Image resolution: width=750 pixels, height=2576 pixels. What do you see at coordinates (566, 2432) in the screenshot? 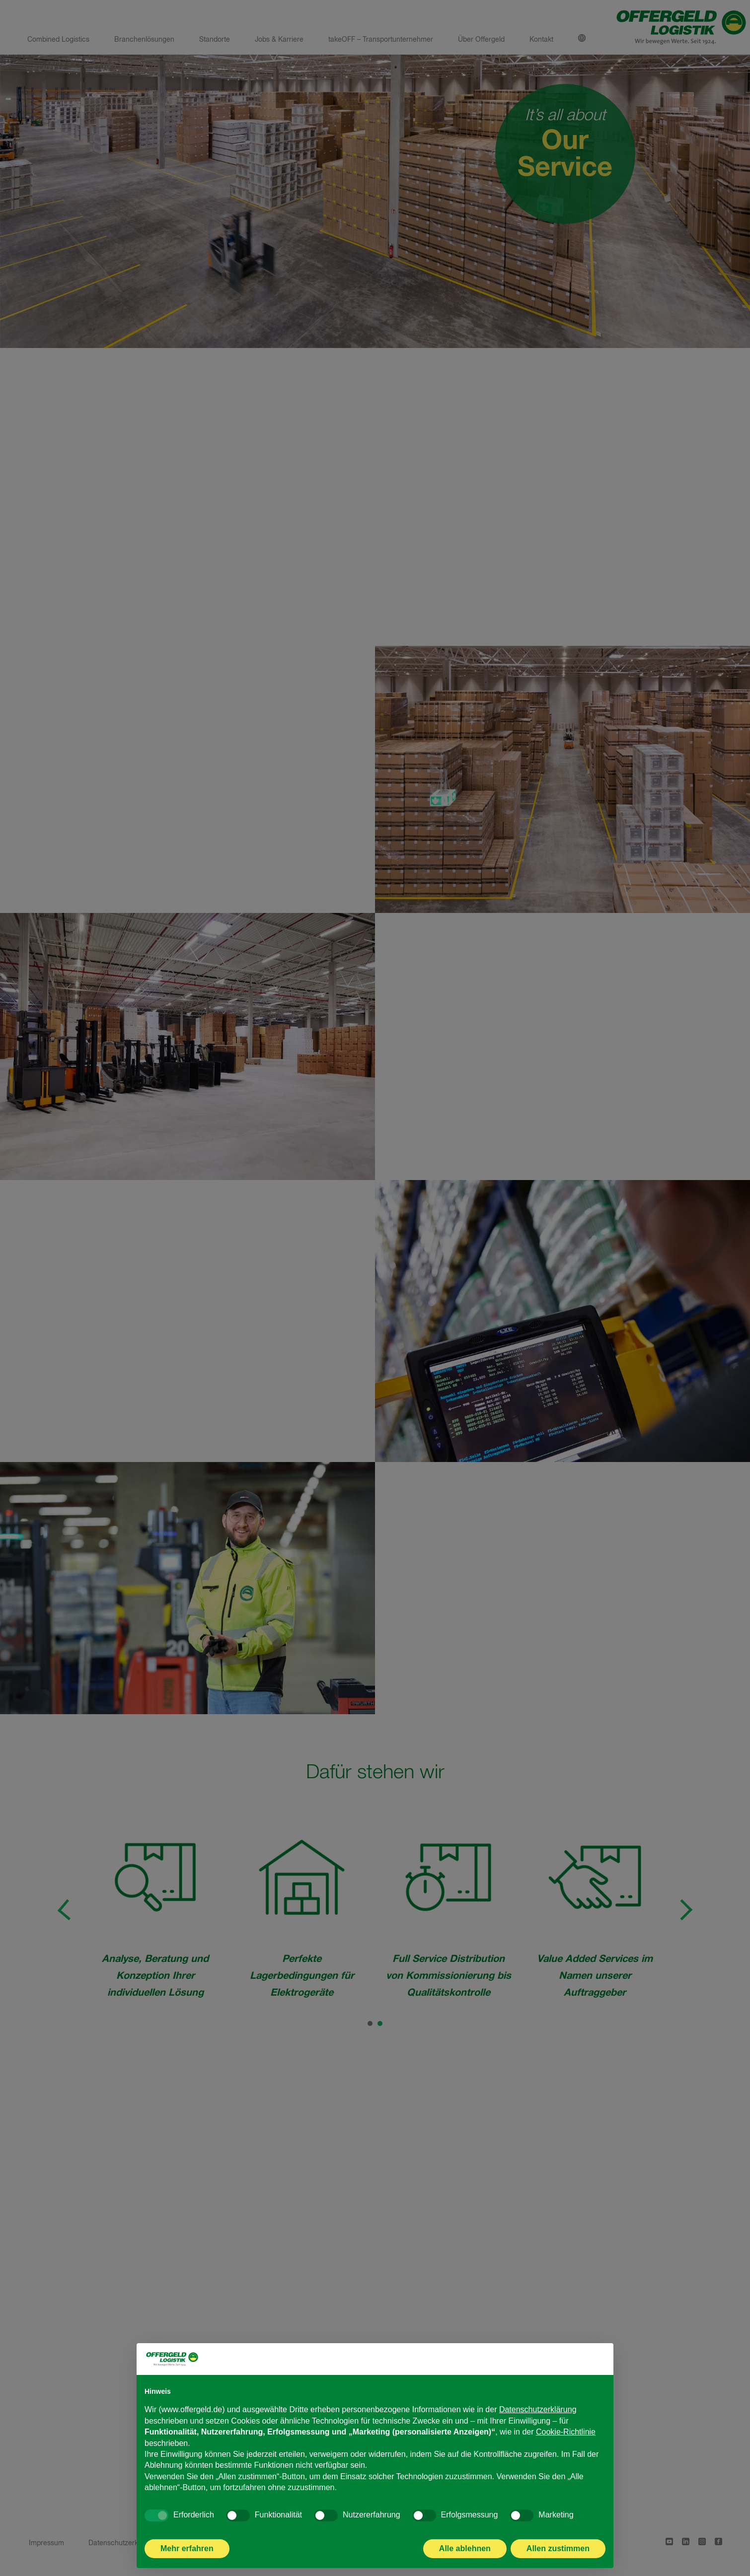
I see `Cookie-Richtlinie [button]` at bounding box center [566, 2432].